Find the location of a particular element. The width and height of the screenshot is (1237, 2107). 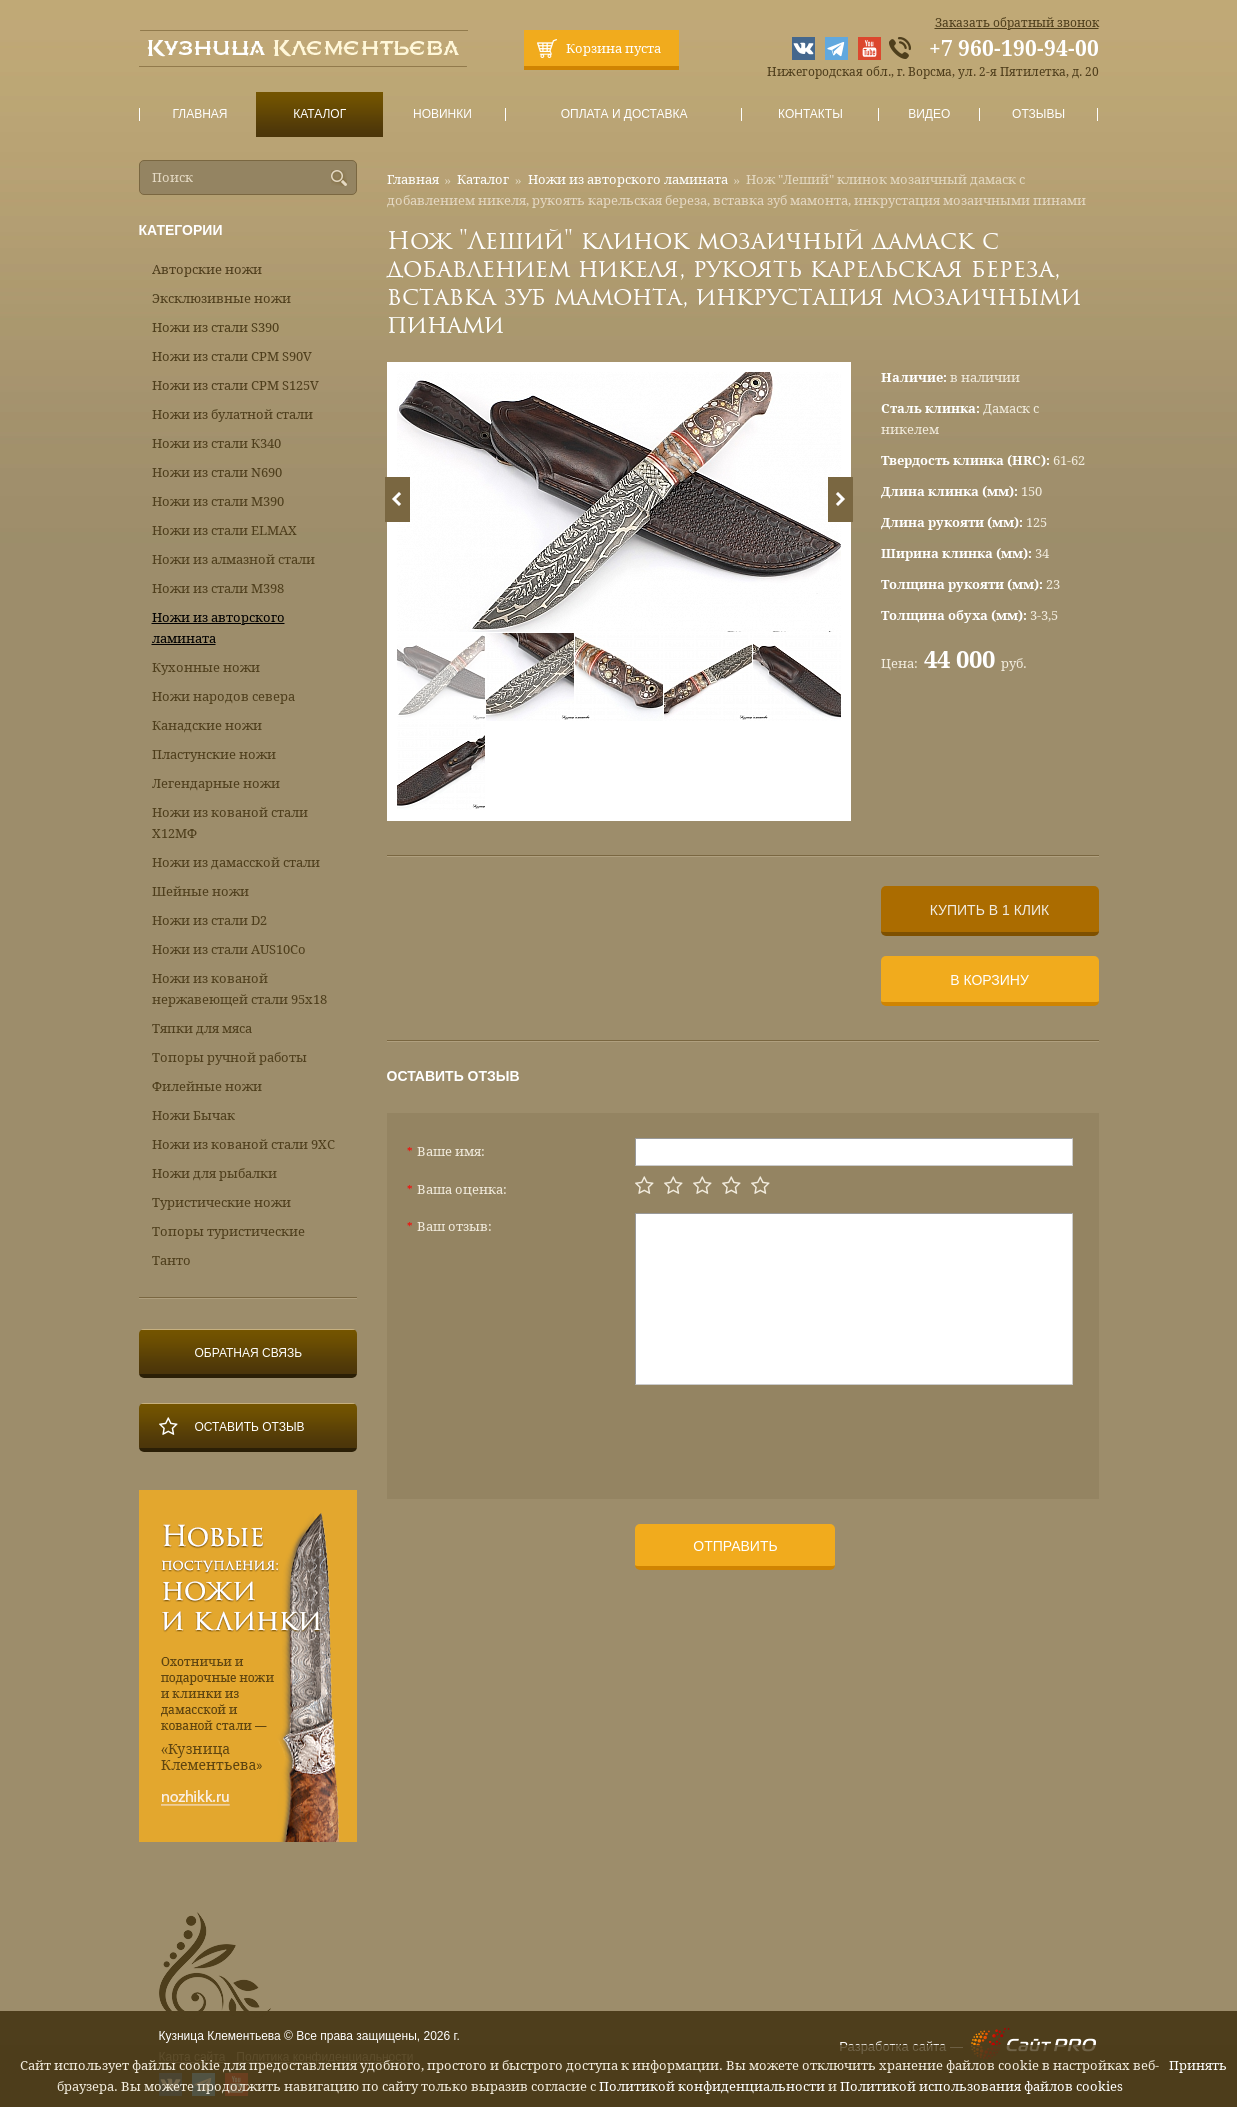

Ножи для рыбалки is located at coordinates (214, 1173).